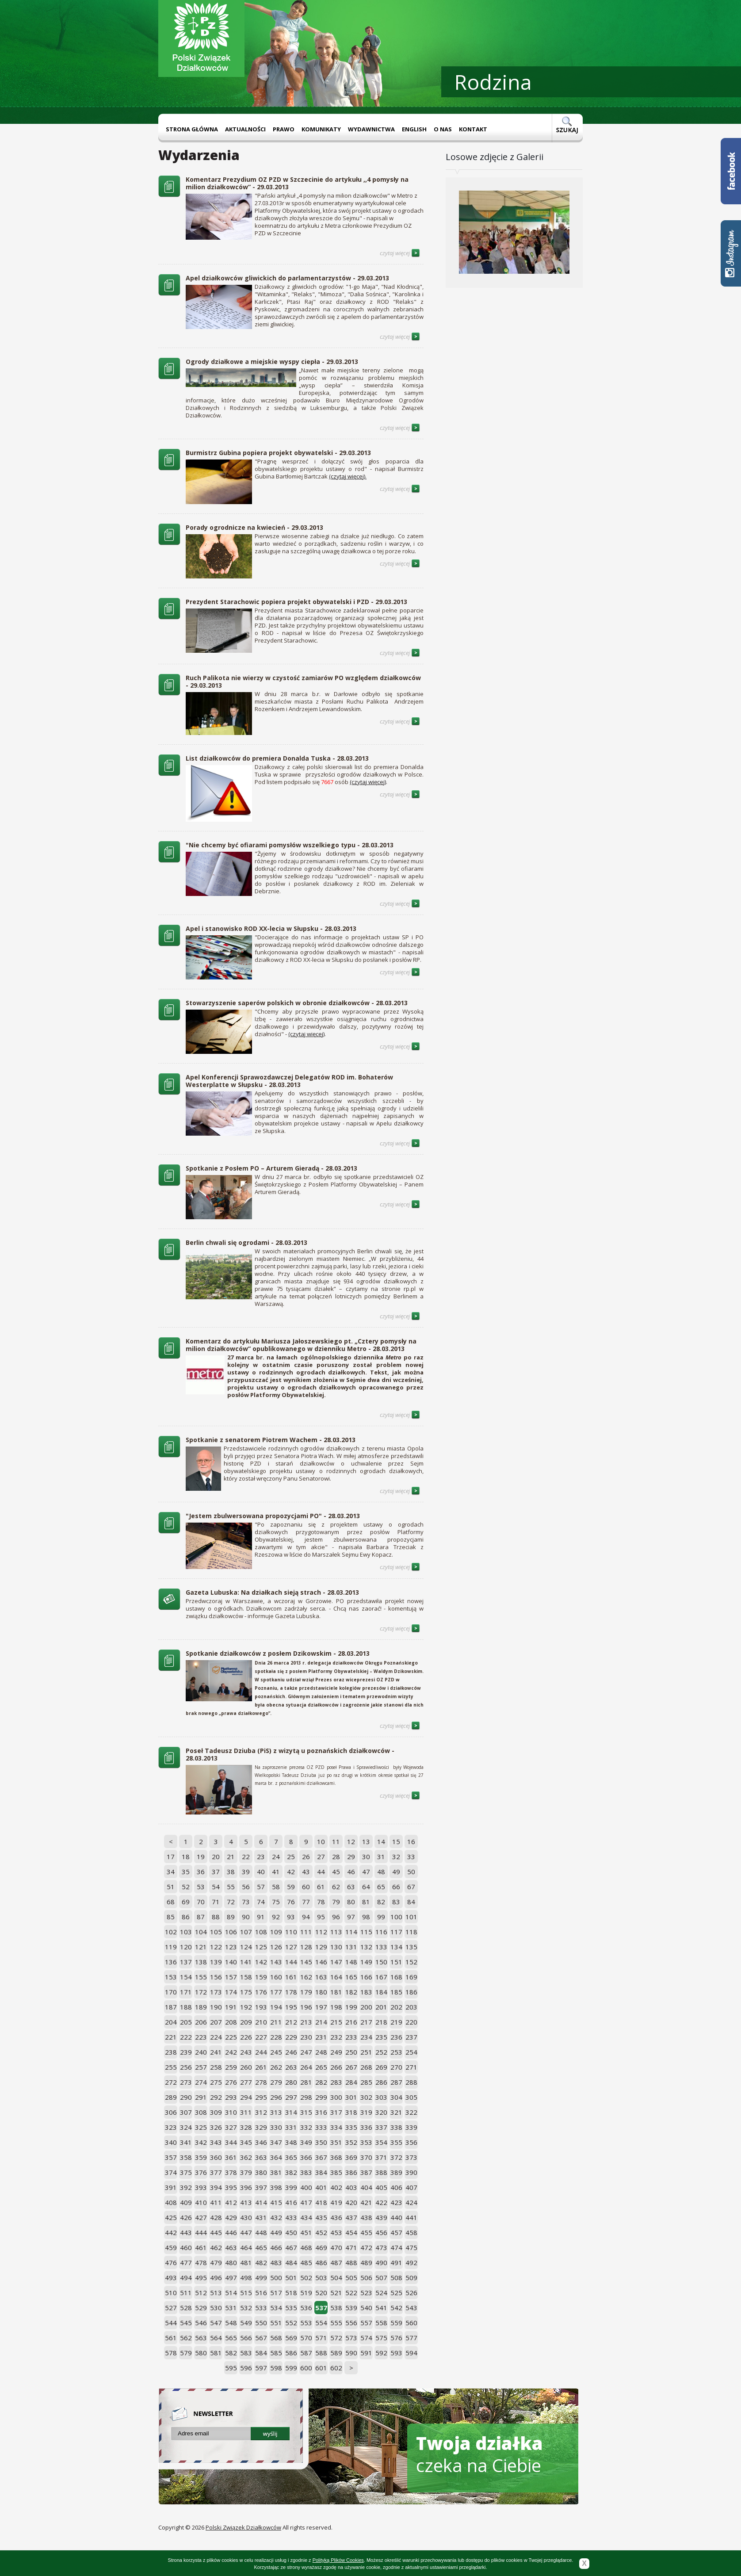  Describe the element at coordinates (216, 2097) in the screenshot. I see `292` at that location.